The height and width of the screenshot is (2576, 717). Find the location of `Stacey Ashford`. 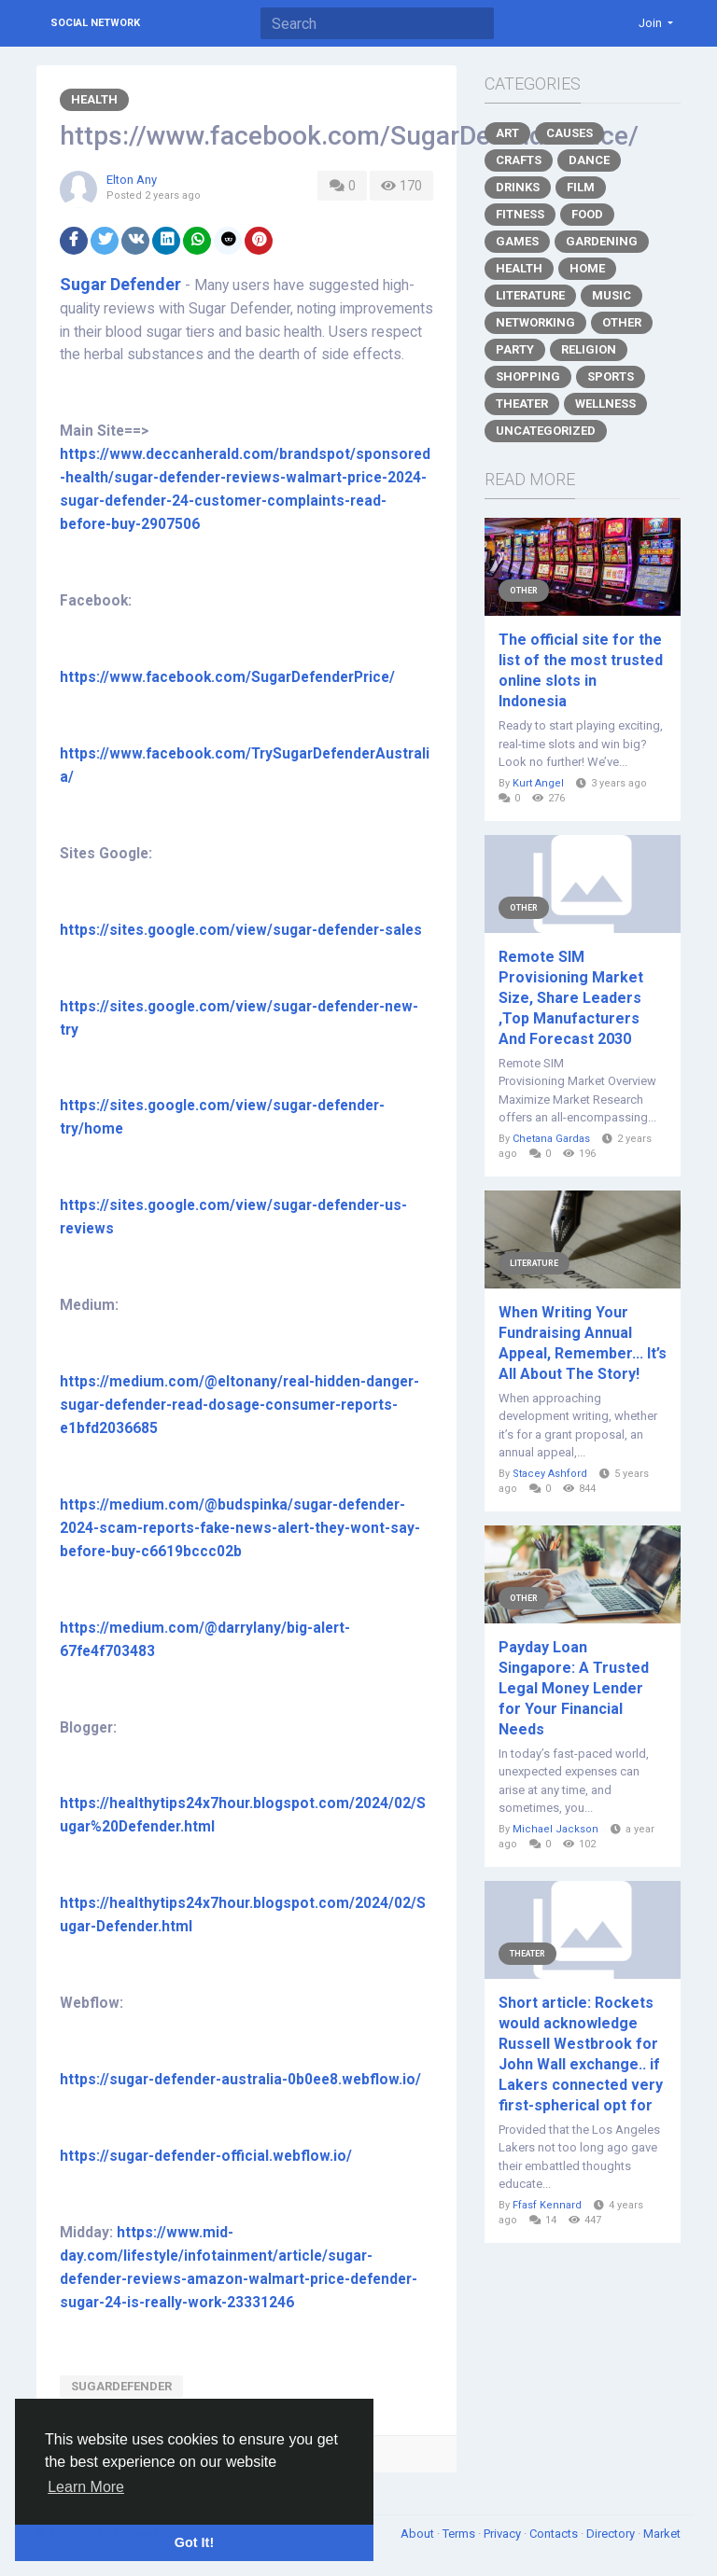

Stacey Ashford is located at coordinates (550, 1474).